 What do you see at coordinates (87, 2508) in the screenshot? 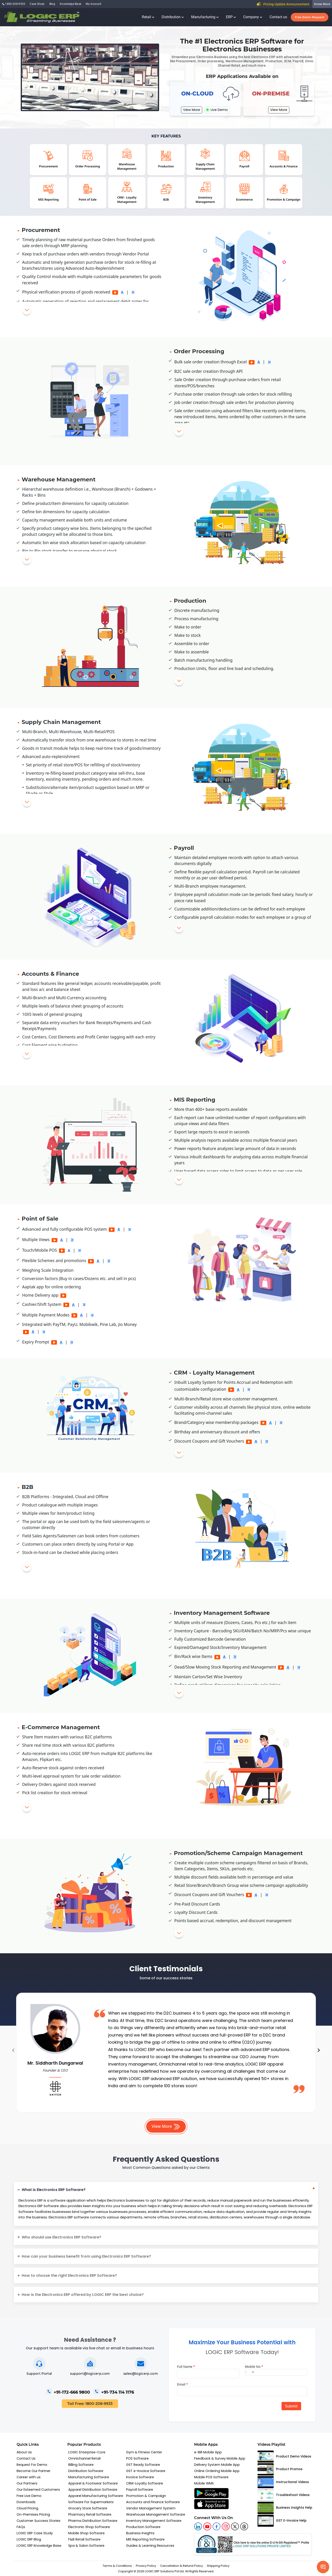
I see `Grocery Store Software` at bounding box center [87, 2508].